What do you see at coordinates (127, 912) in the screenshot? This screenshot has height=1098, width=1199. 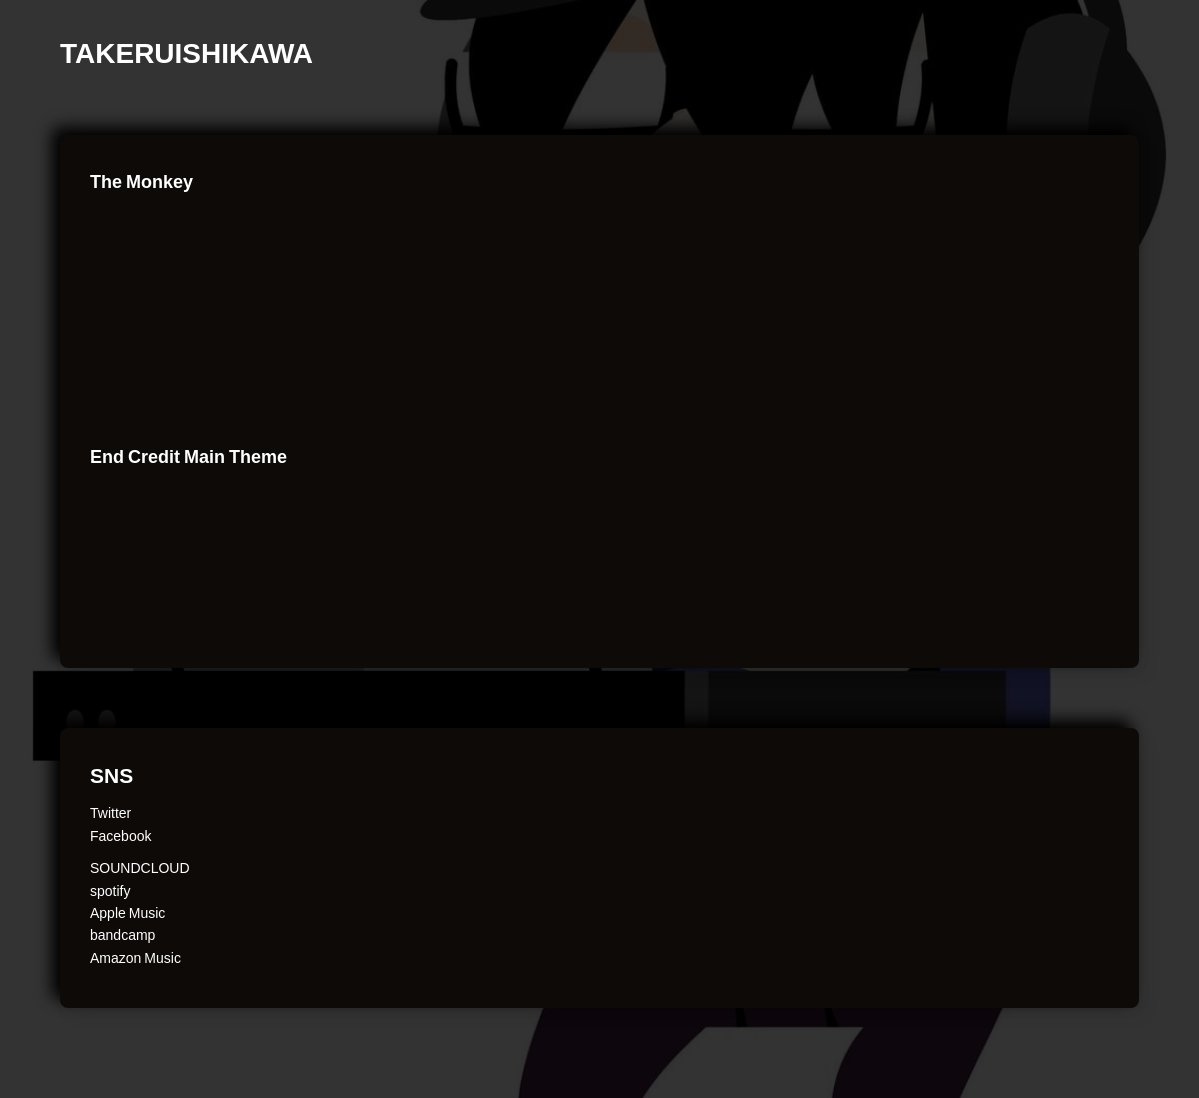 I see `Apple Music` at bounding box center [127, 912].